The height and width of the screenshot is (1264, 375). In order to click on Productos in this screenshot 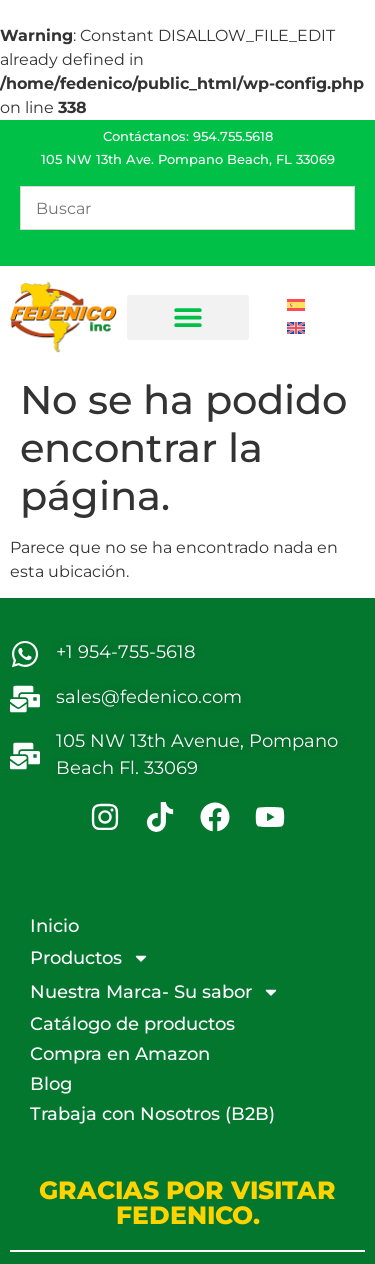, I will do `click(90, 958)`.